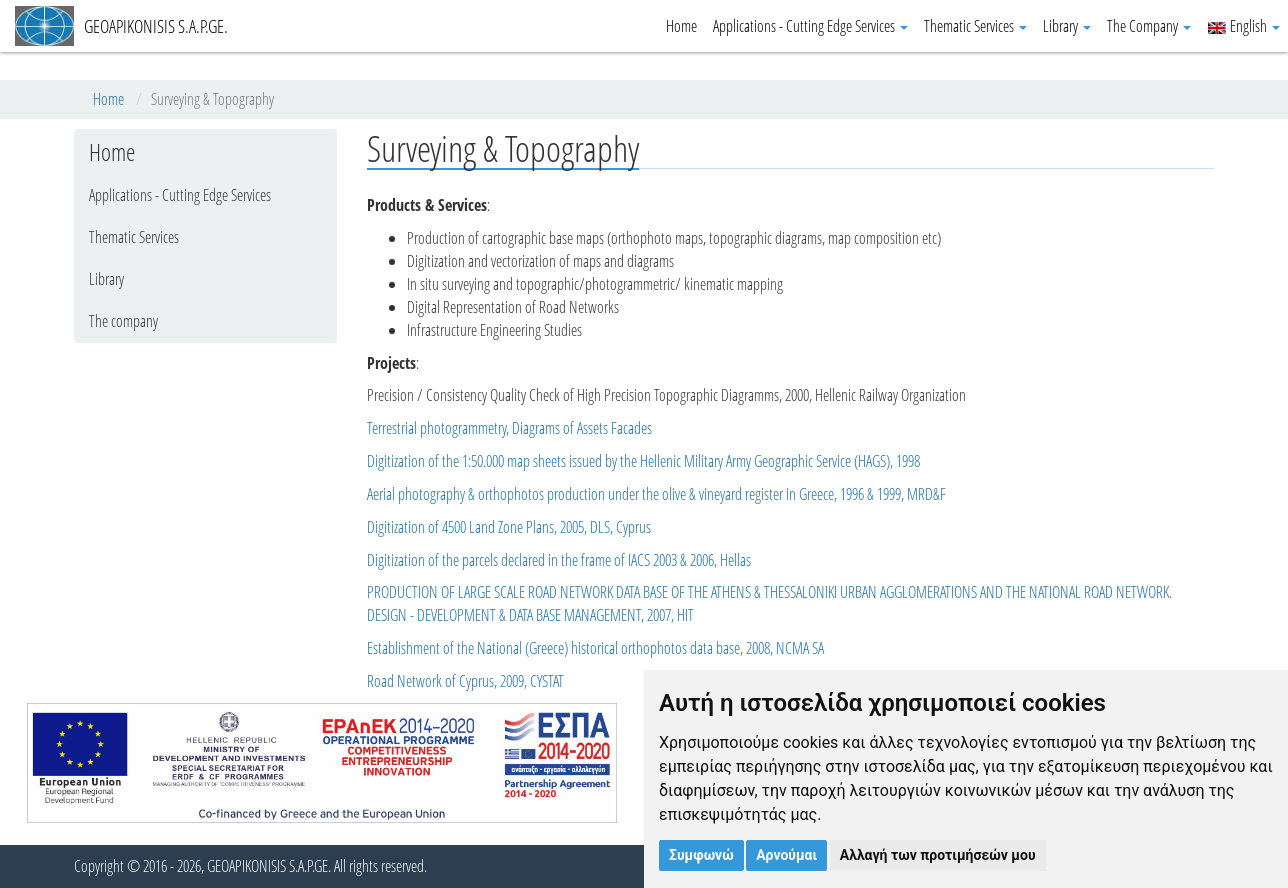 Image resolution: width=1288 pixels, height=888 pixels. Describe the element at coordinates (1243, 26) in the screenshot. I see `English` at that location.